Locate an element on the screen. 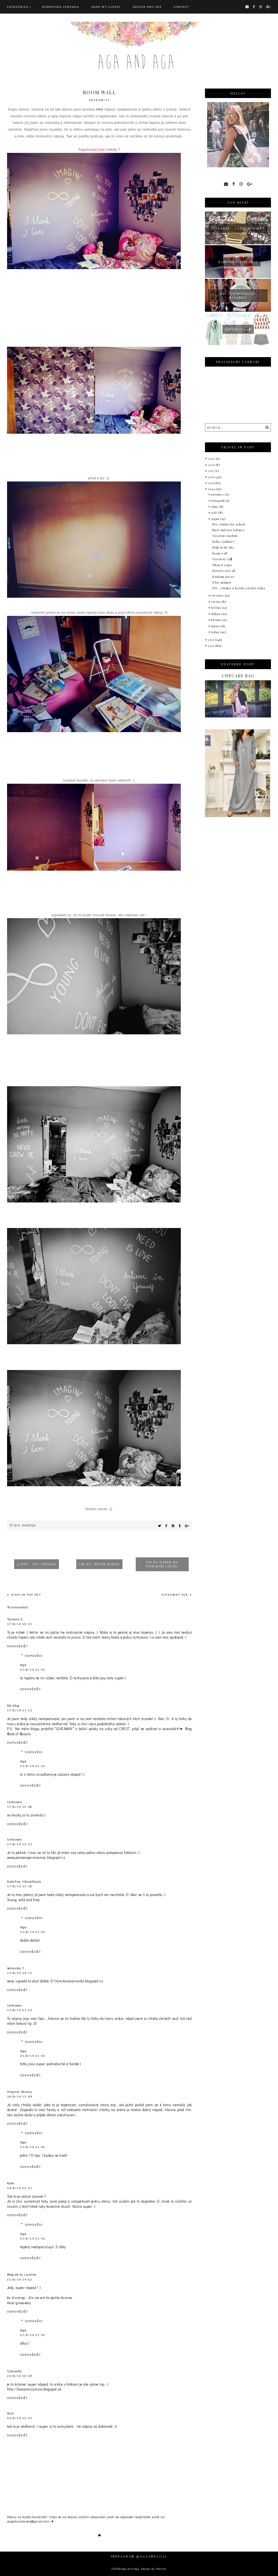 The height and width of the screenshot is (2576, 278). 2012 is located at coordinates (211, 646).